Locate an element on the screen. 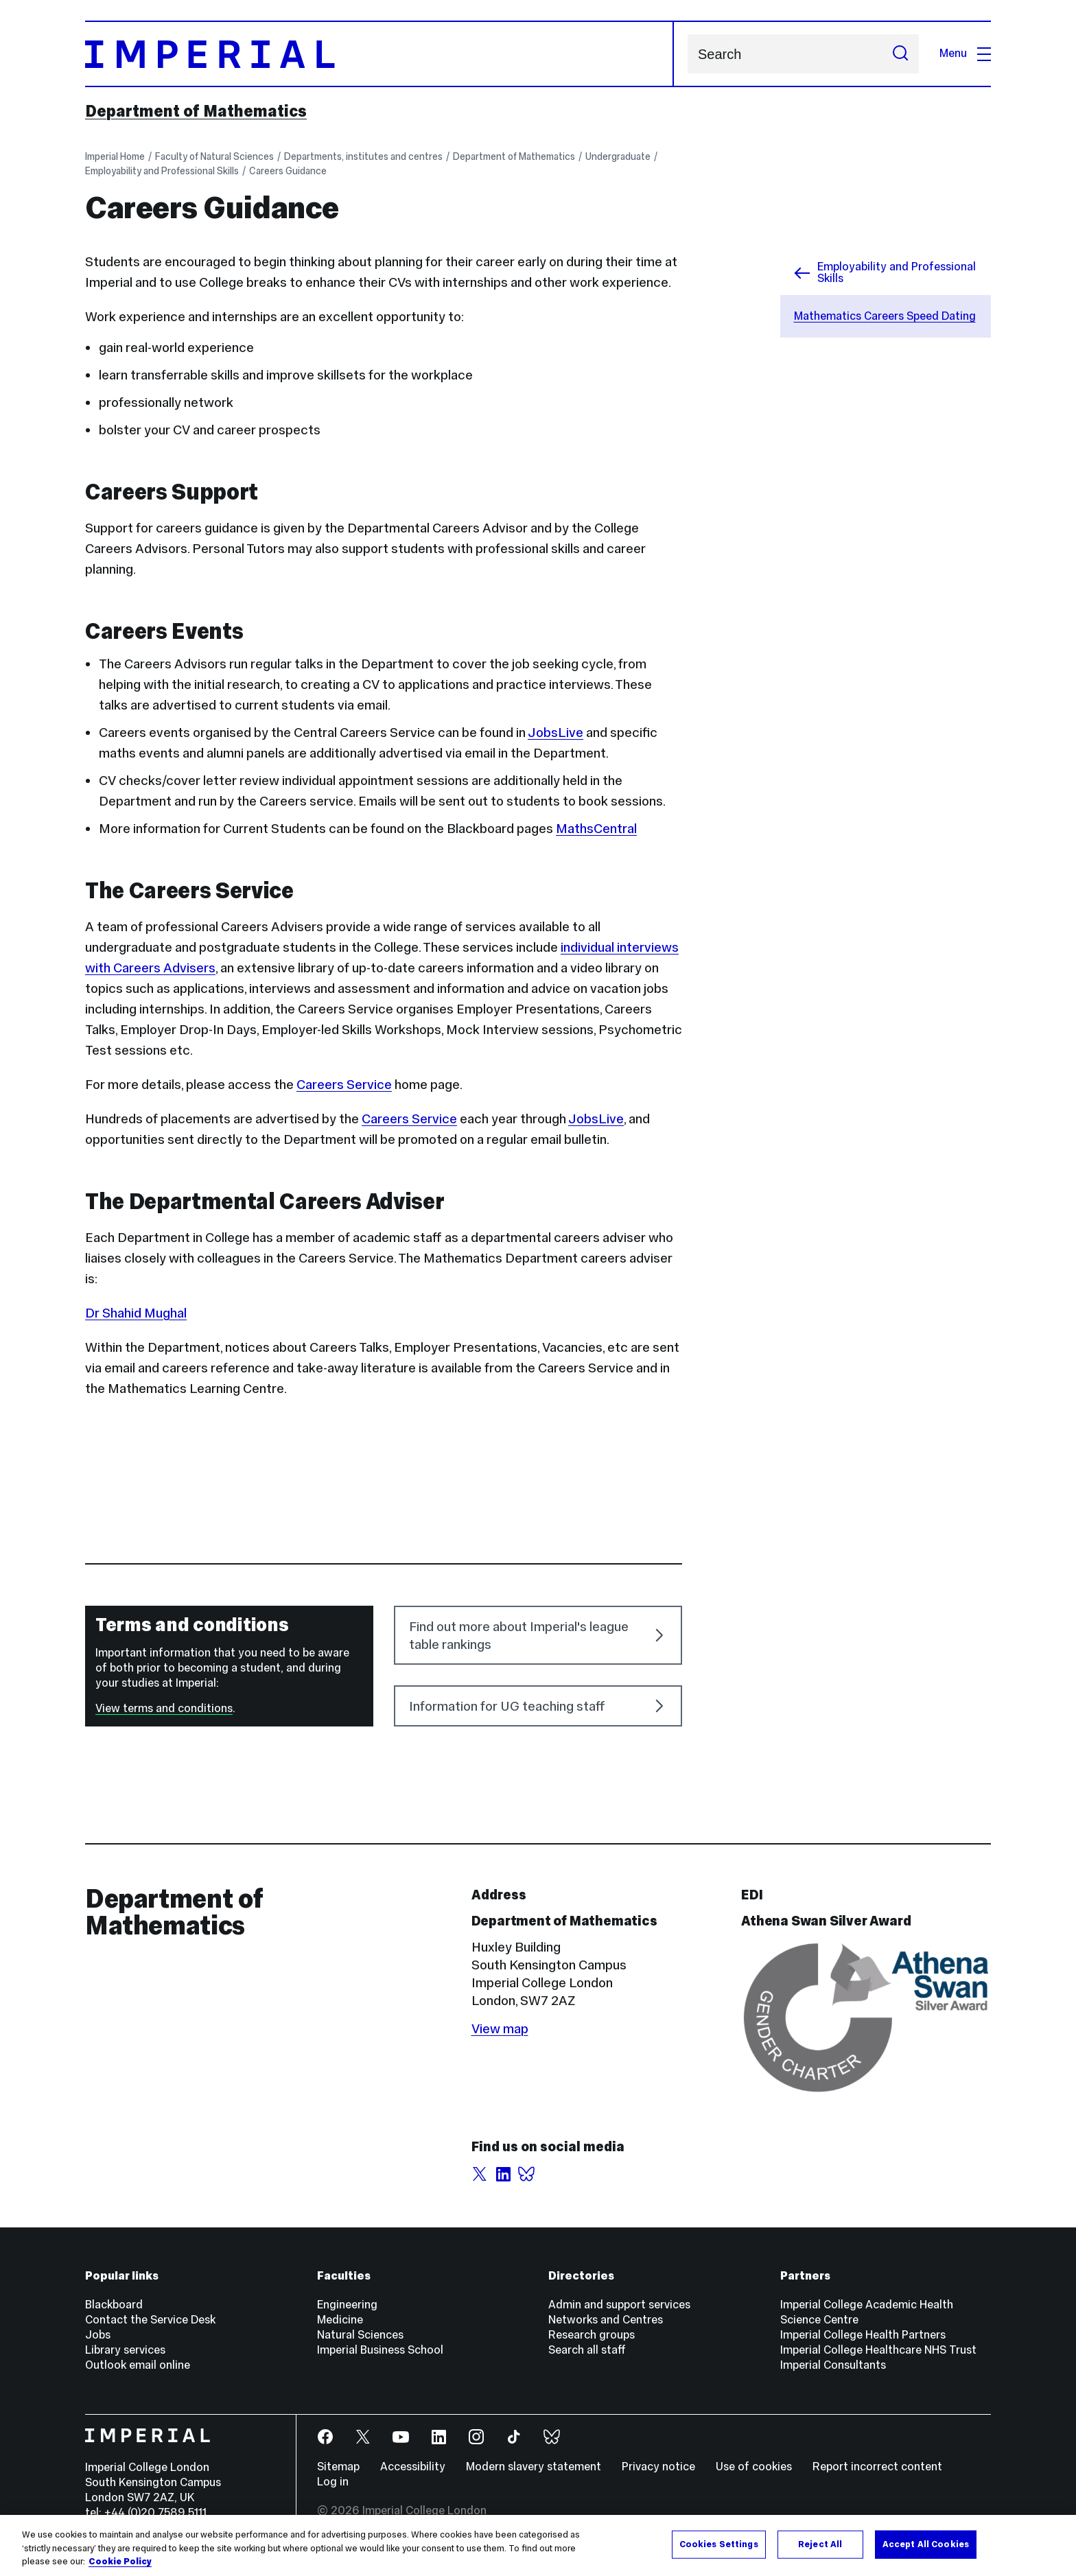 Image resolution: width=1076 pixels, height=2576 pixels. Imperial Business School is located at coordinates (380, 2350).